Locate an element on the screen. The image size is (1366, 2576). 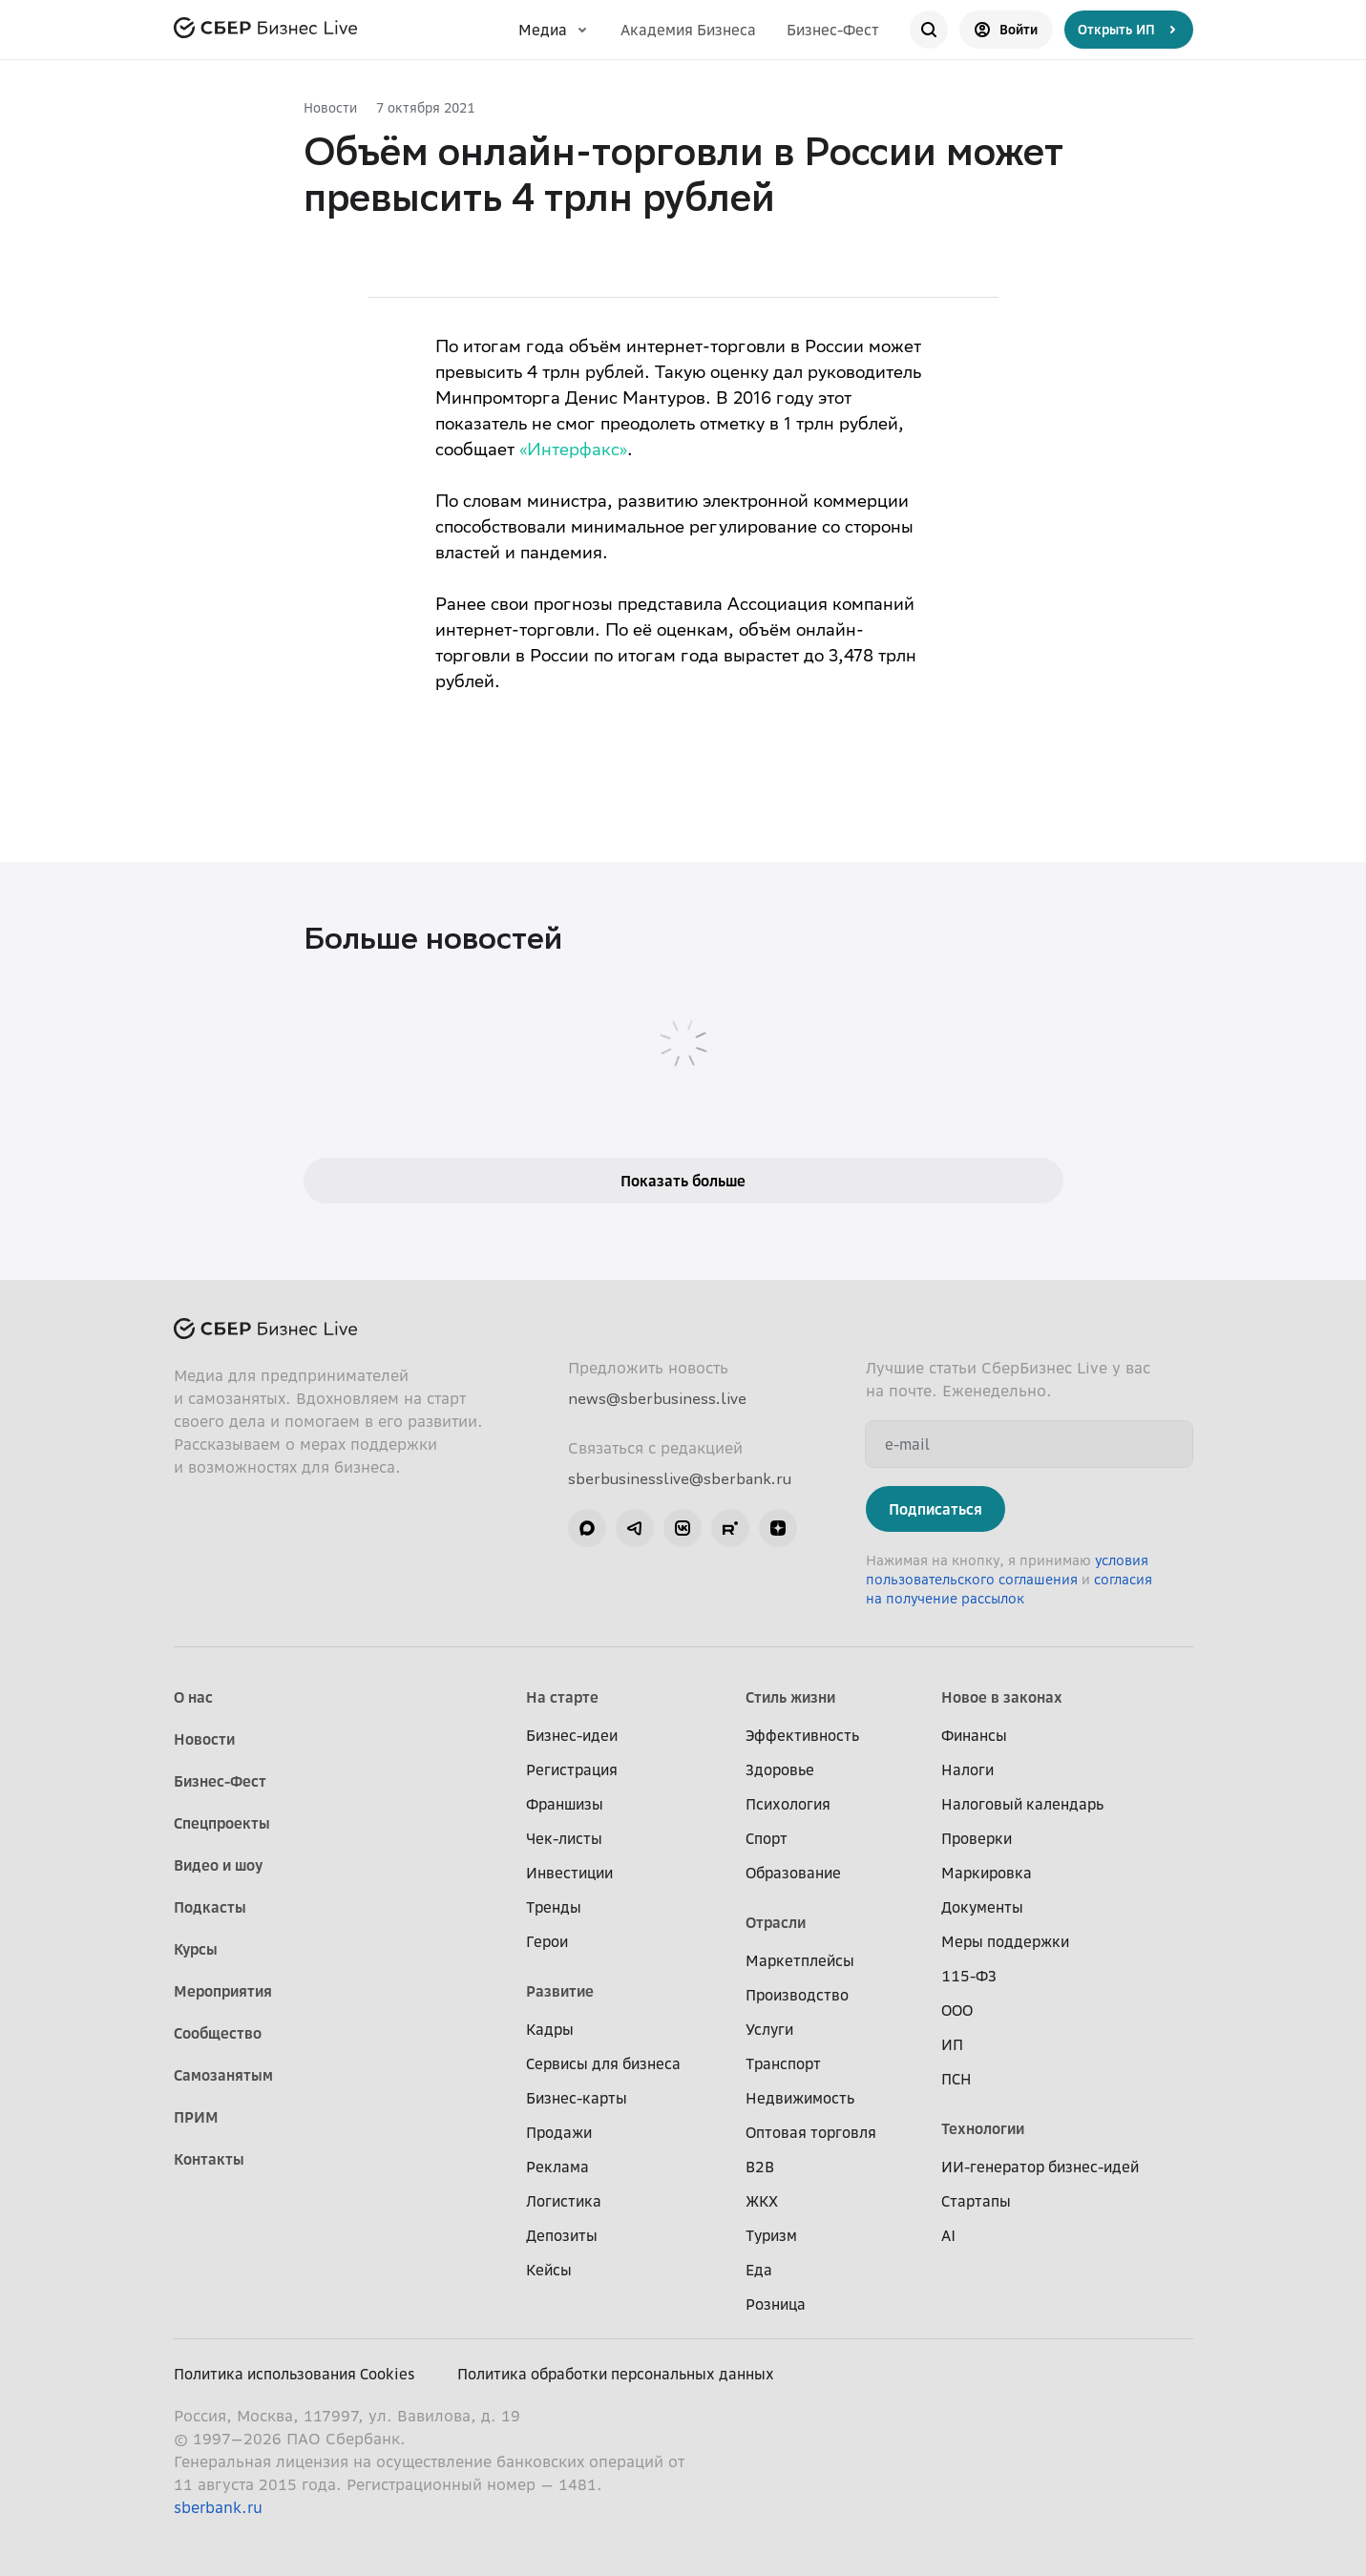
Развитие is located at coordinates (560, 1990).